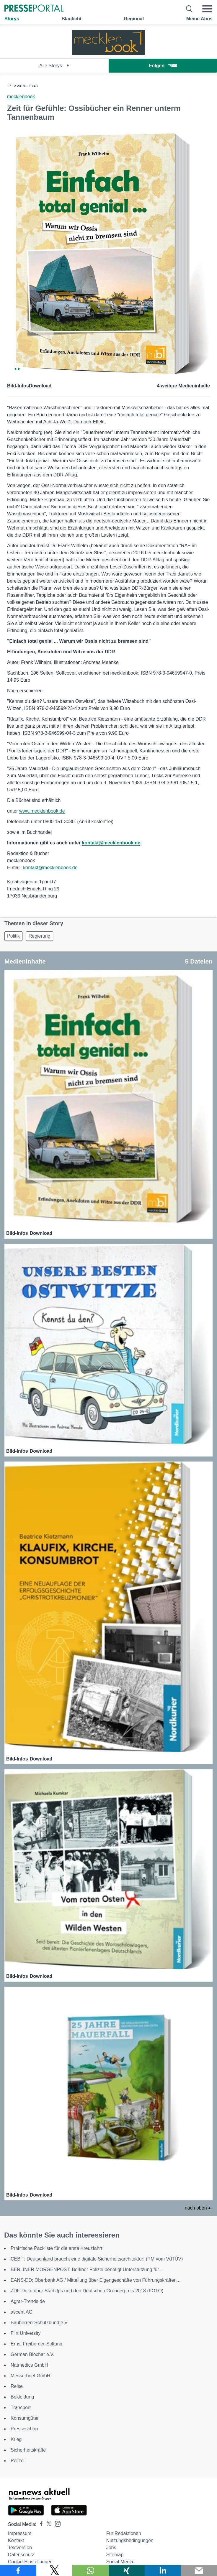 The height and width of the screenshot is (2576, 217). What do you see at coordinates (54, 2570) in the screenshot?
I see `[Teilen über X]` at bounding box center [54, 2570].